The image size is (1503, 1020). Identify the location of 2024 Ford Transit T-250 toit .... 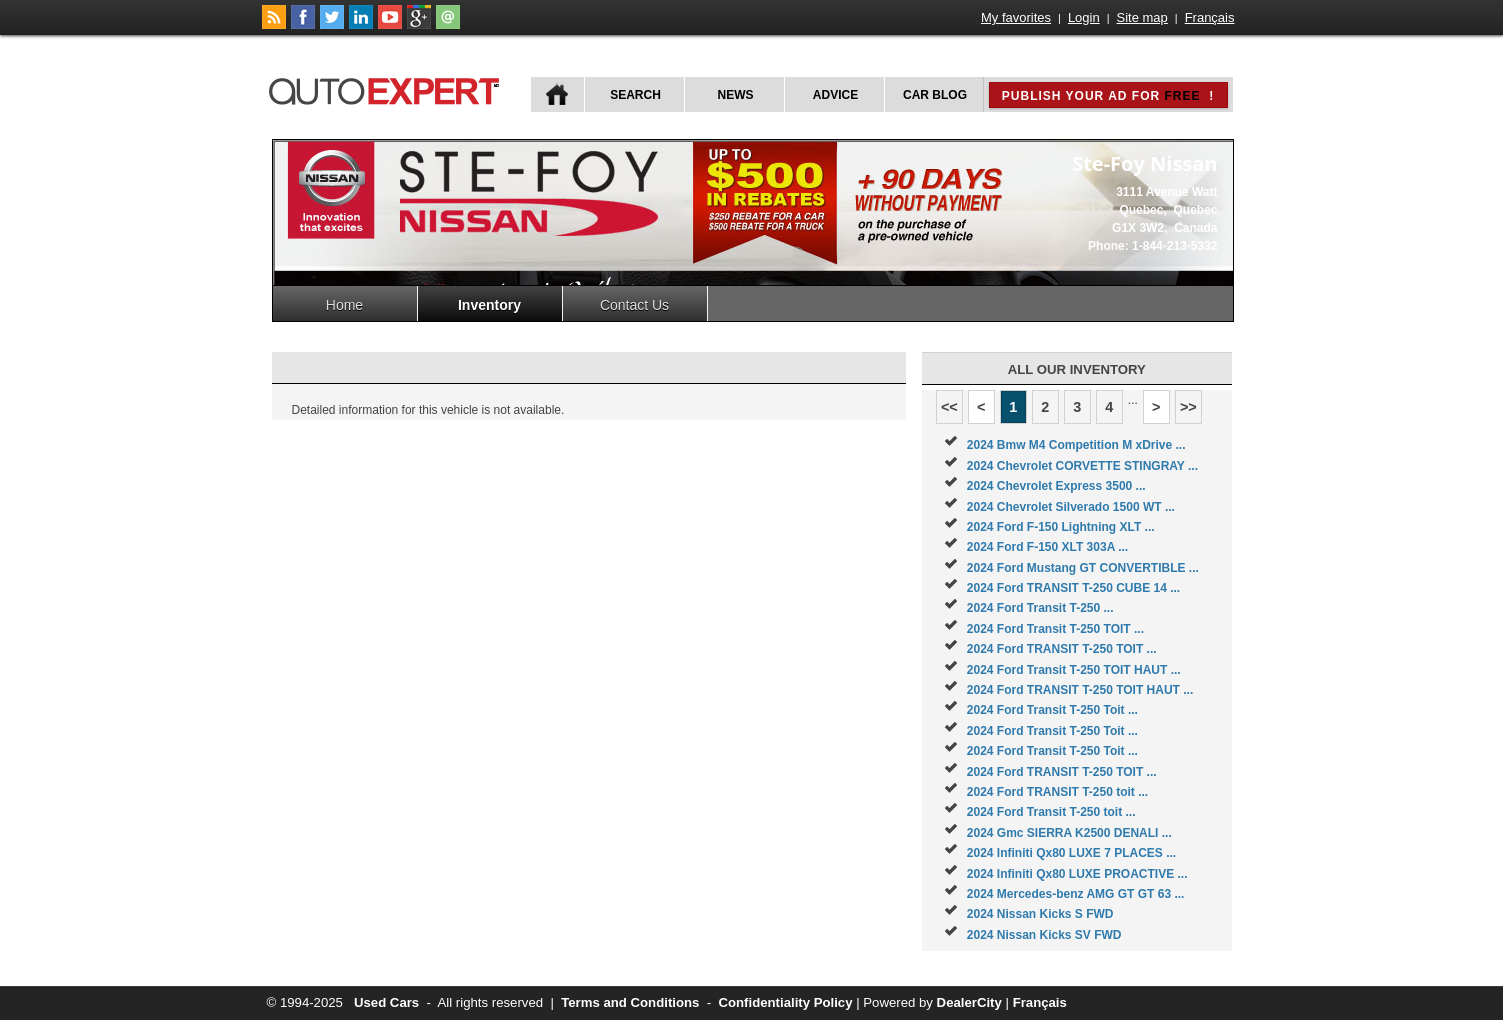
(1051, 812).